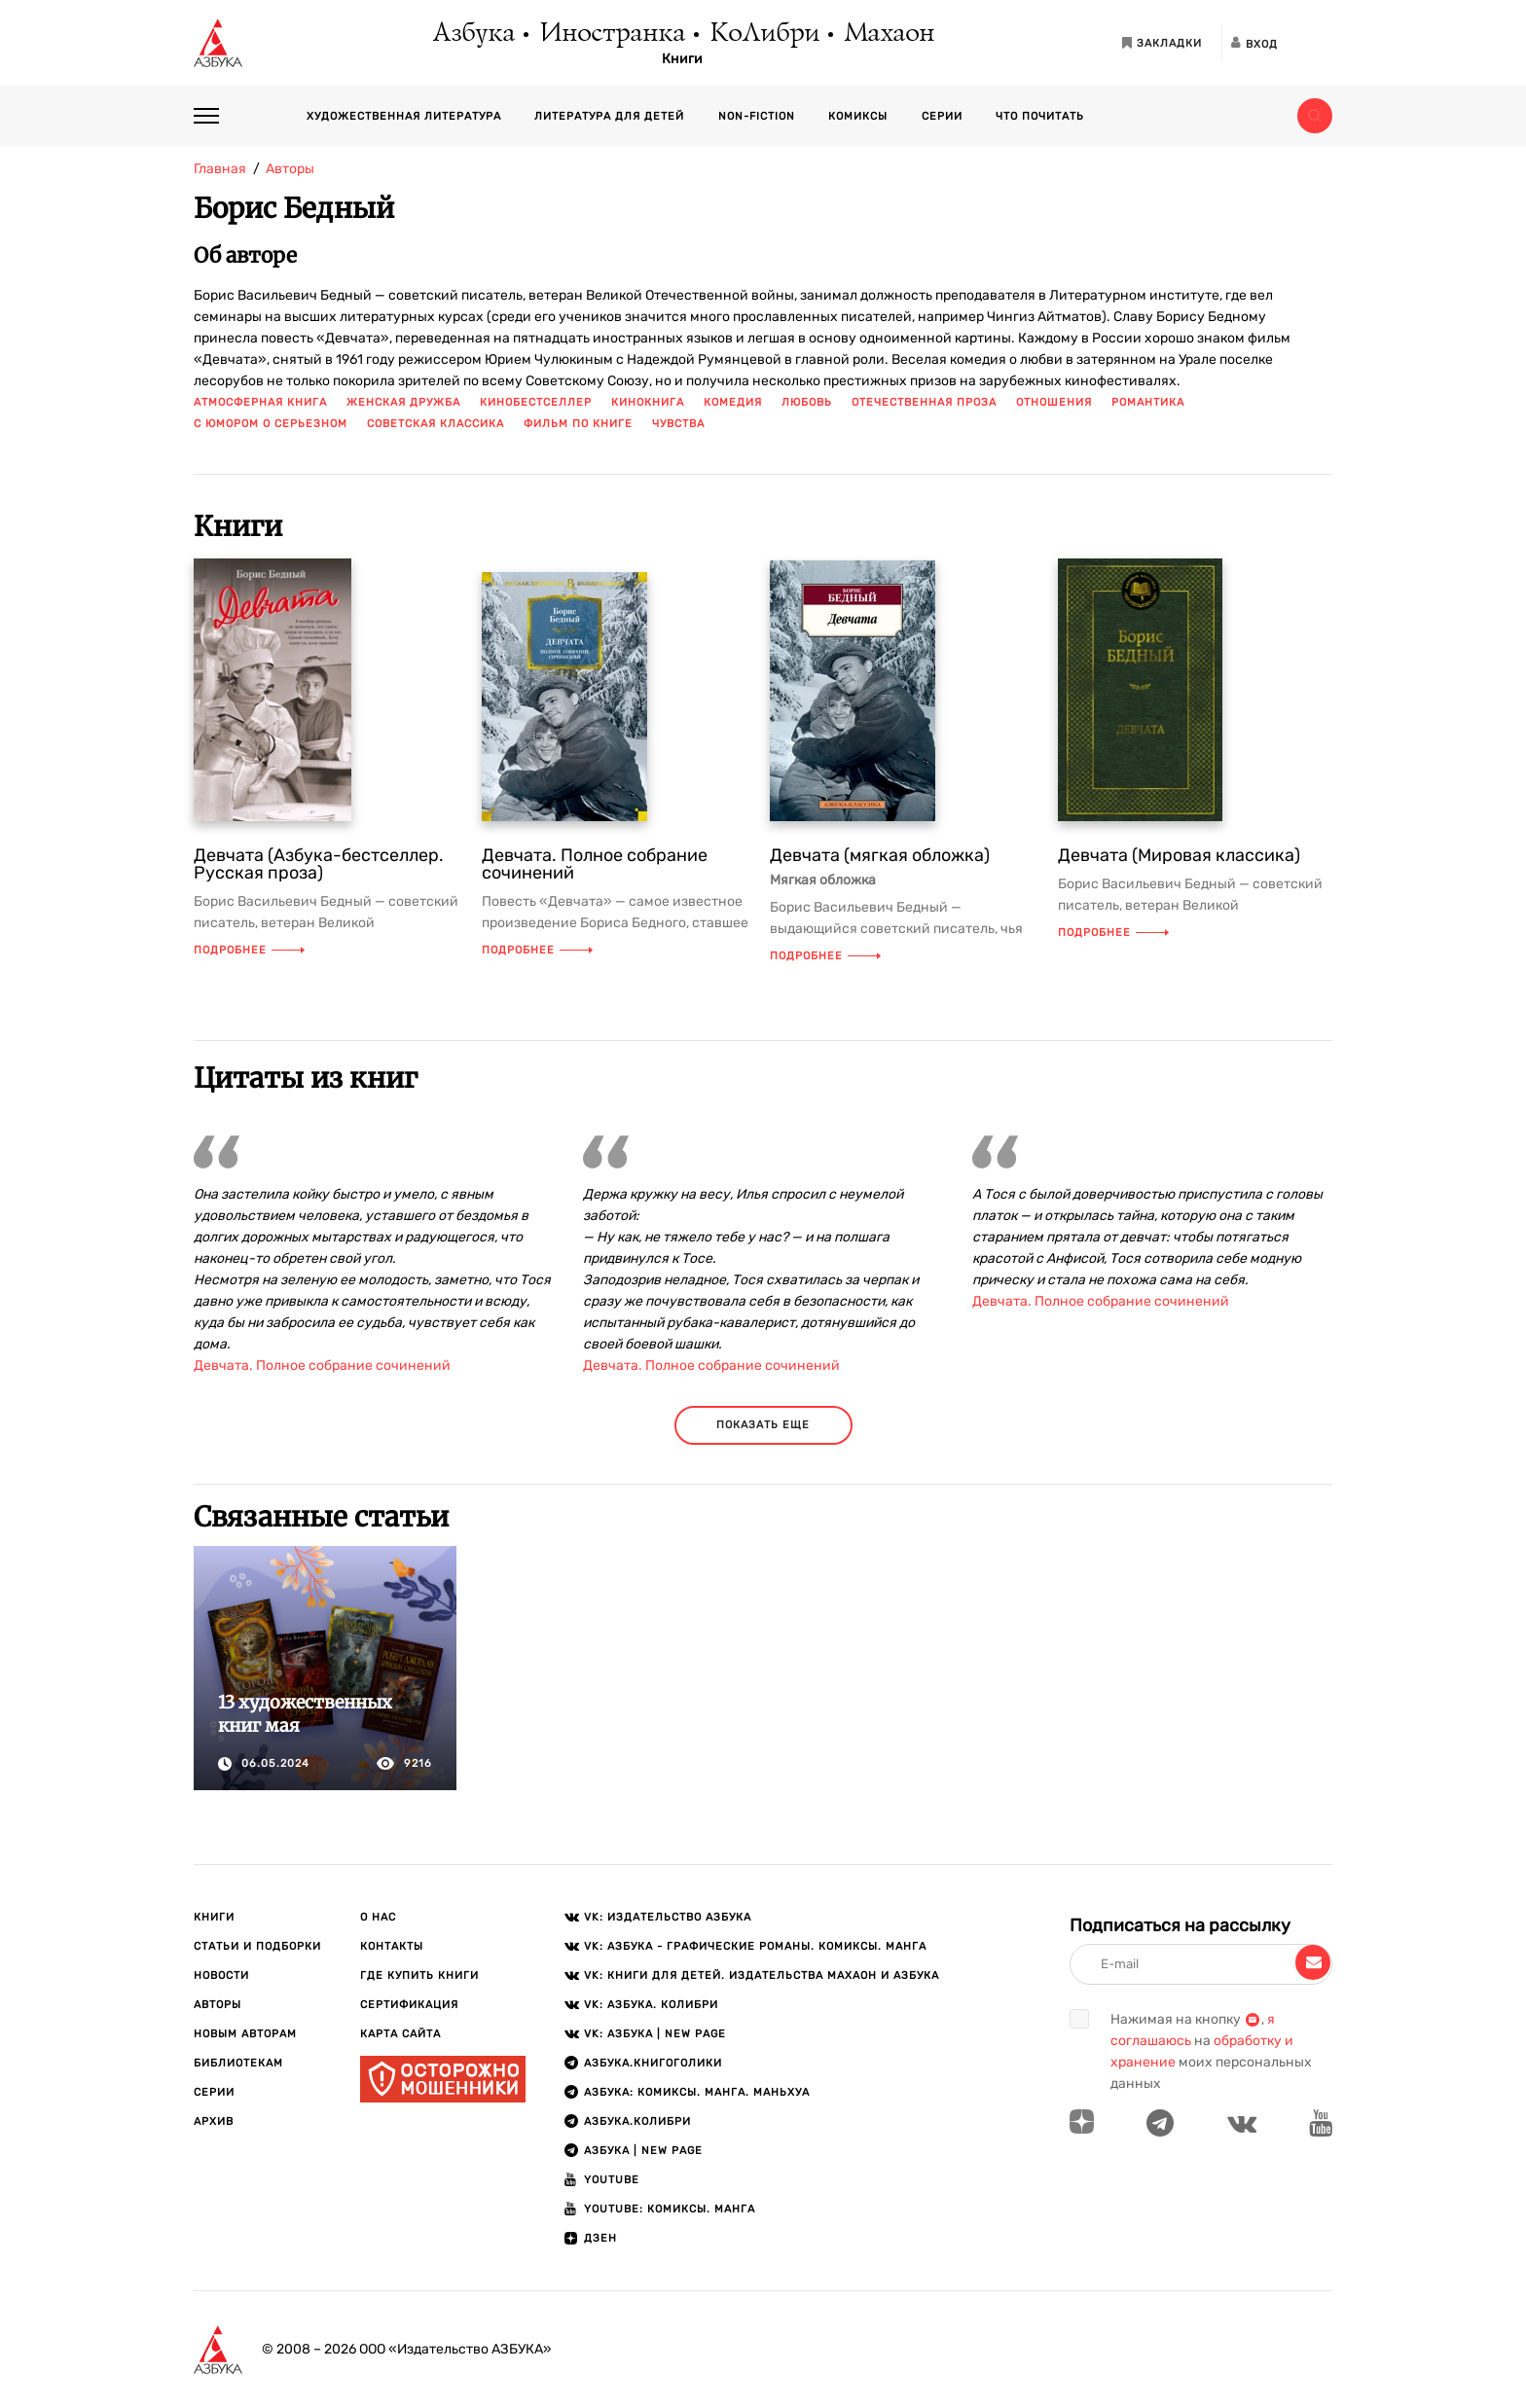 This screenshot has width=1526, height=2408. What do you see at coordinates (682, 59) in the screenshot?
I see `Книги` at bounding box center [682, 59].